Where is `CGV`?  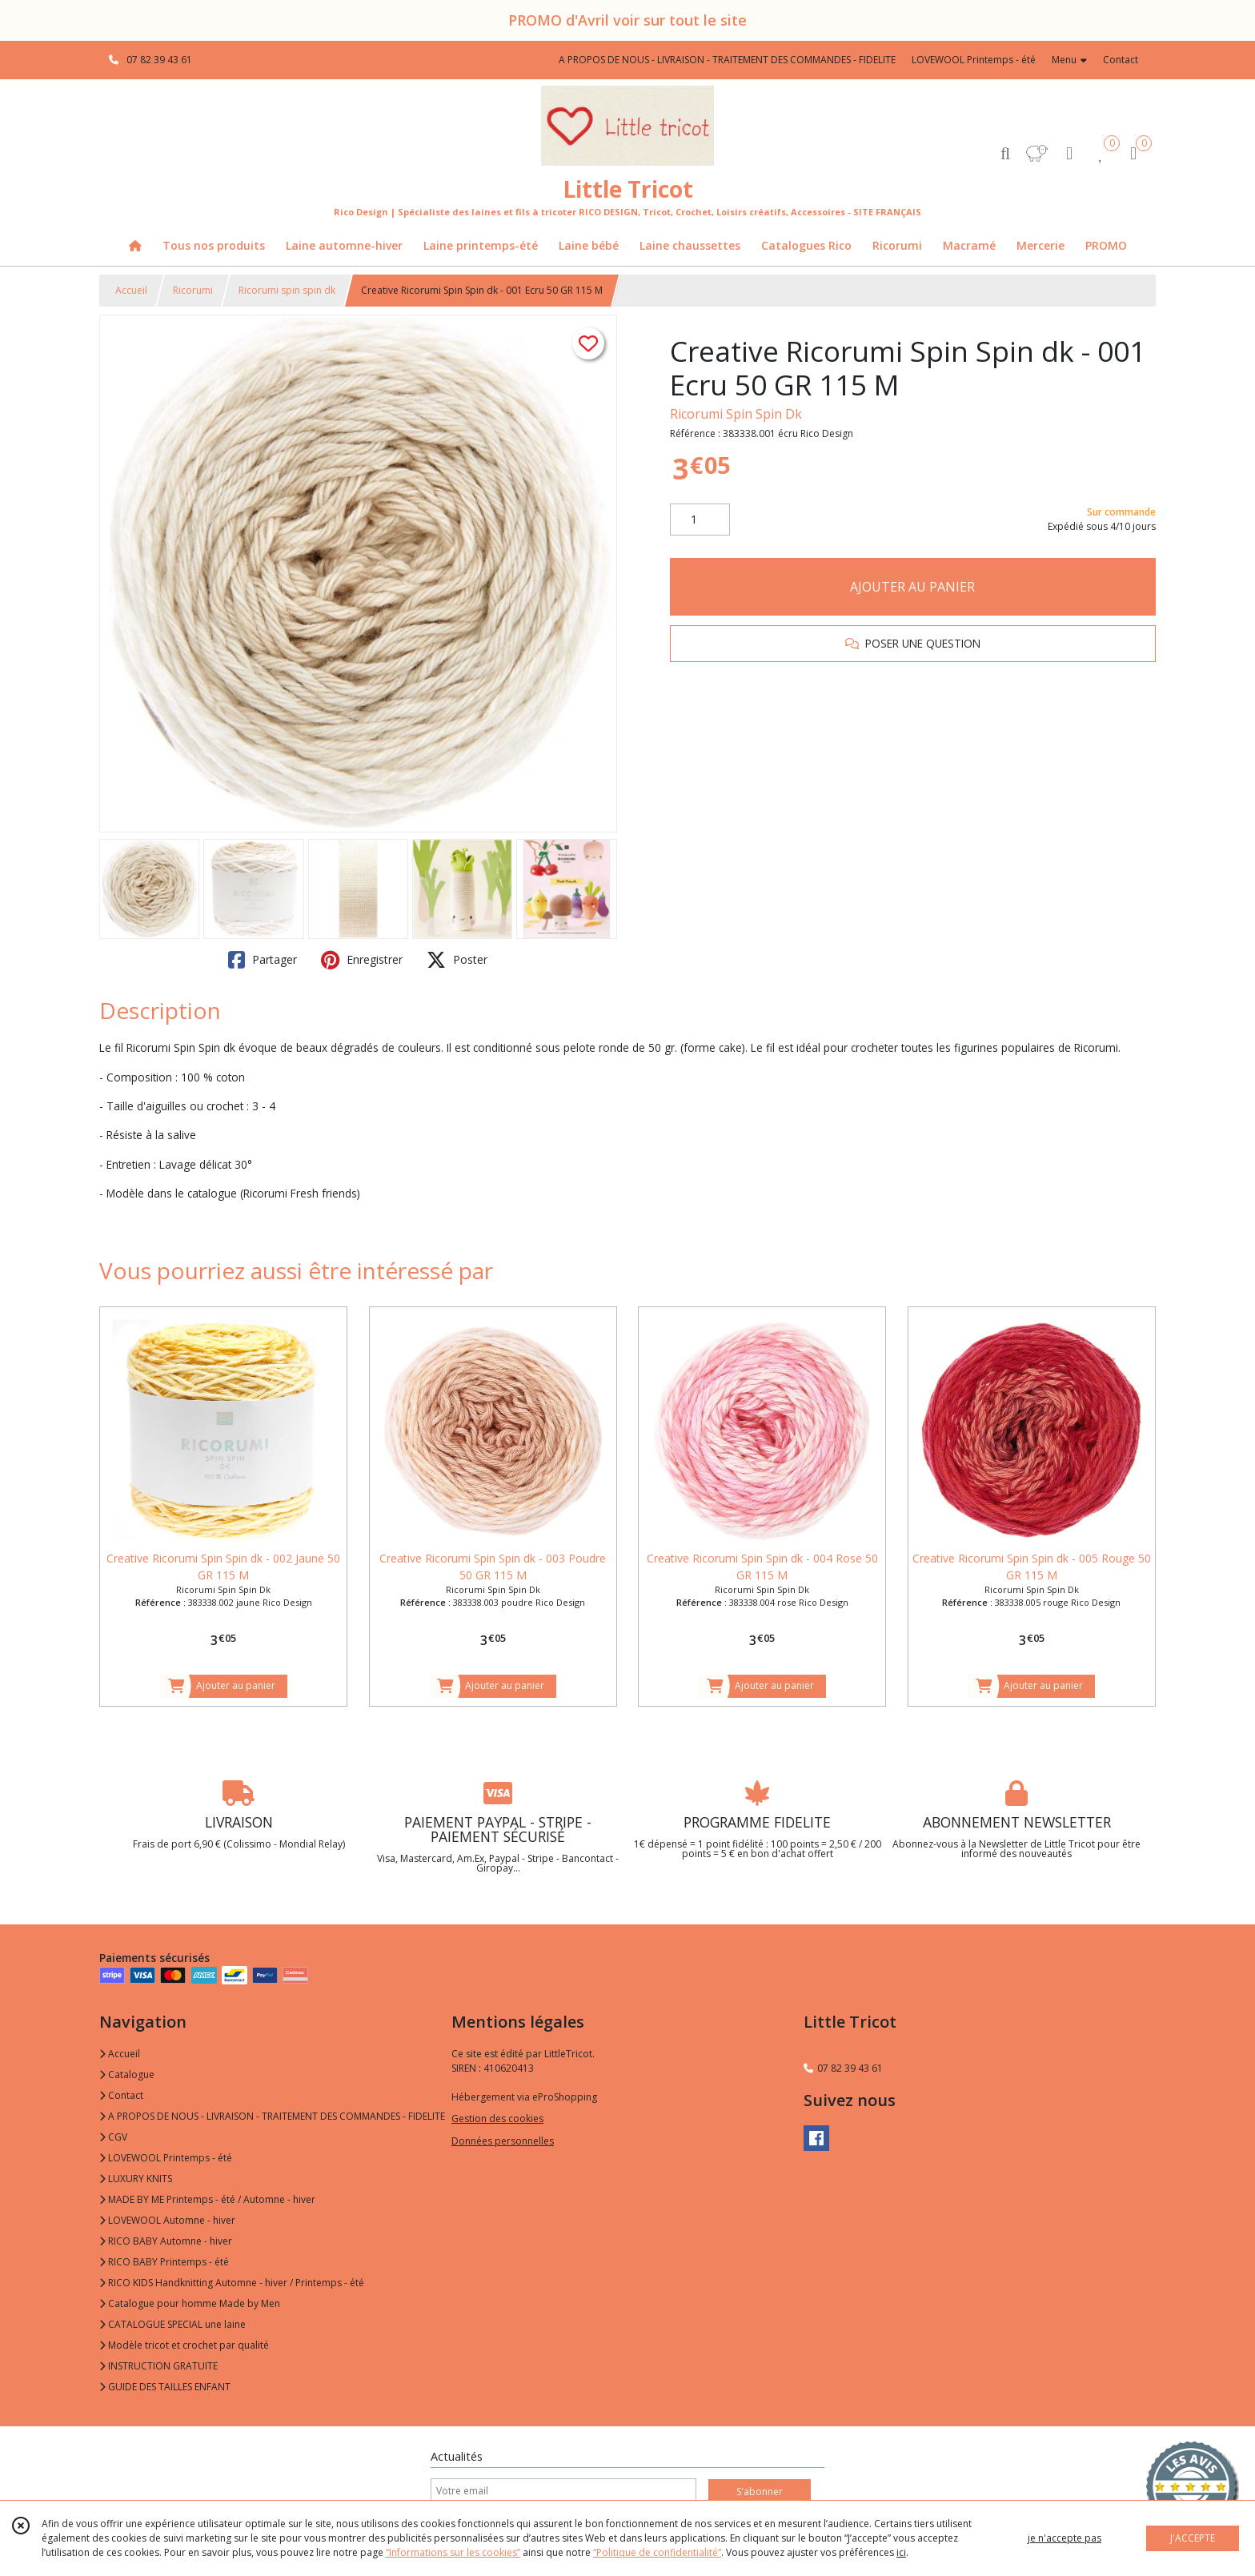
CGV is located at coordinates (113, 2137).